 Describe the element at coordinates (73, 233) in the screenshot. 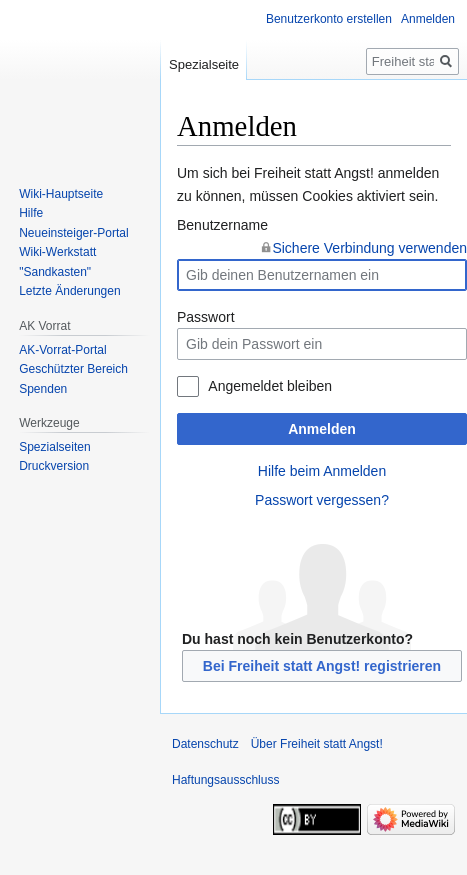

I see `Neueinsteiger-Portal` at that location.